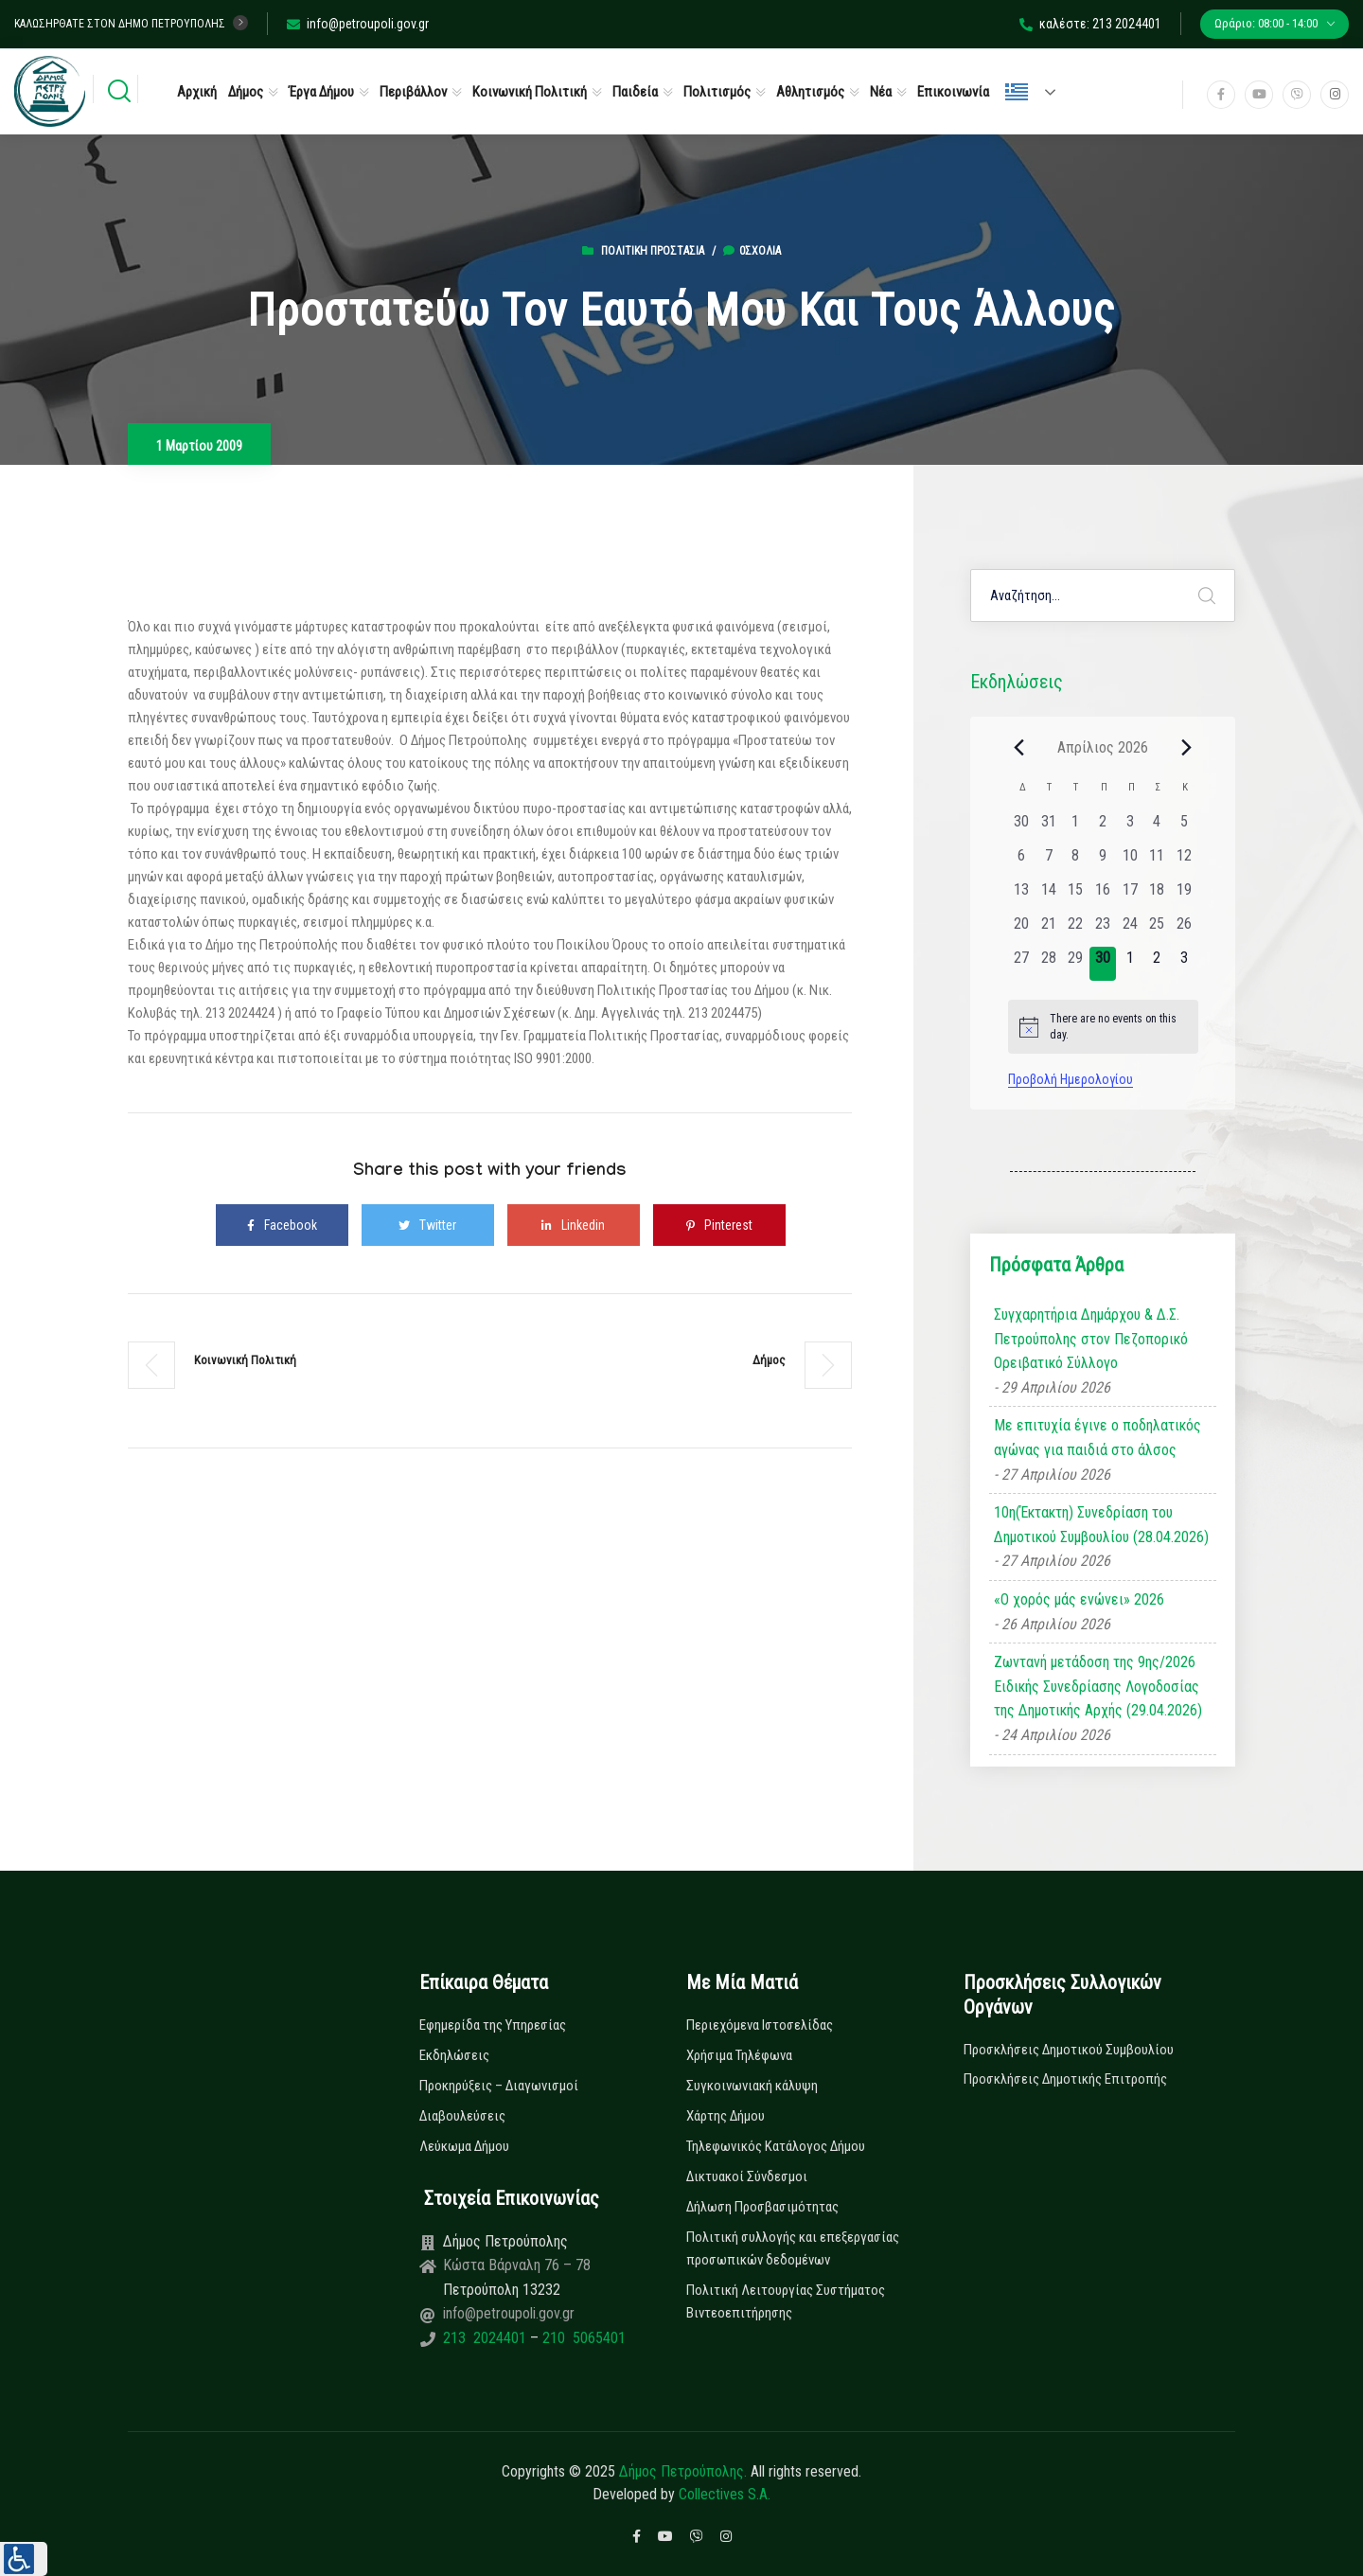  What do you see at coordinates (517, 2265) in the screenshot?
I see `Κώστα Βάρναλη 76 – 78` at bounding box center [517, 2265].